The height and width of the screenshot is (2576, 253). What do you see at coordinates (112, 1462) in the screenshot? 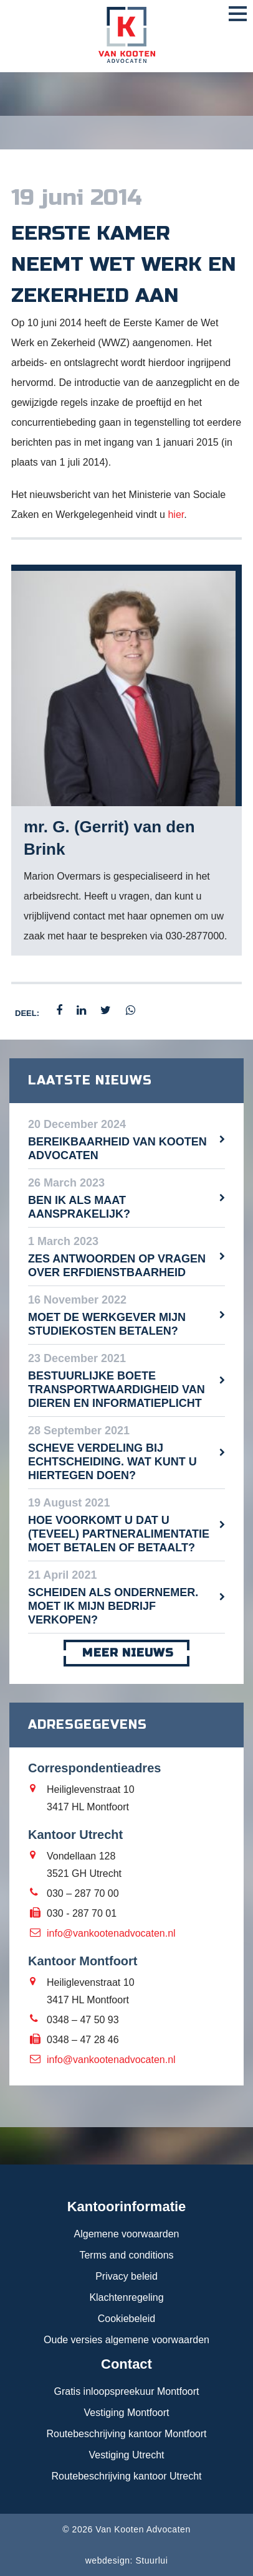
I see `Scheve verdeling bij echtscheiding. Wat kunt u hiertegen doen?` at bounding box center [112, 1462].